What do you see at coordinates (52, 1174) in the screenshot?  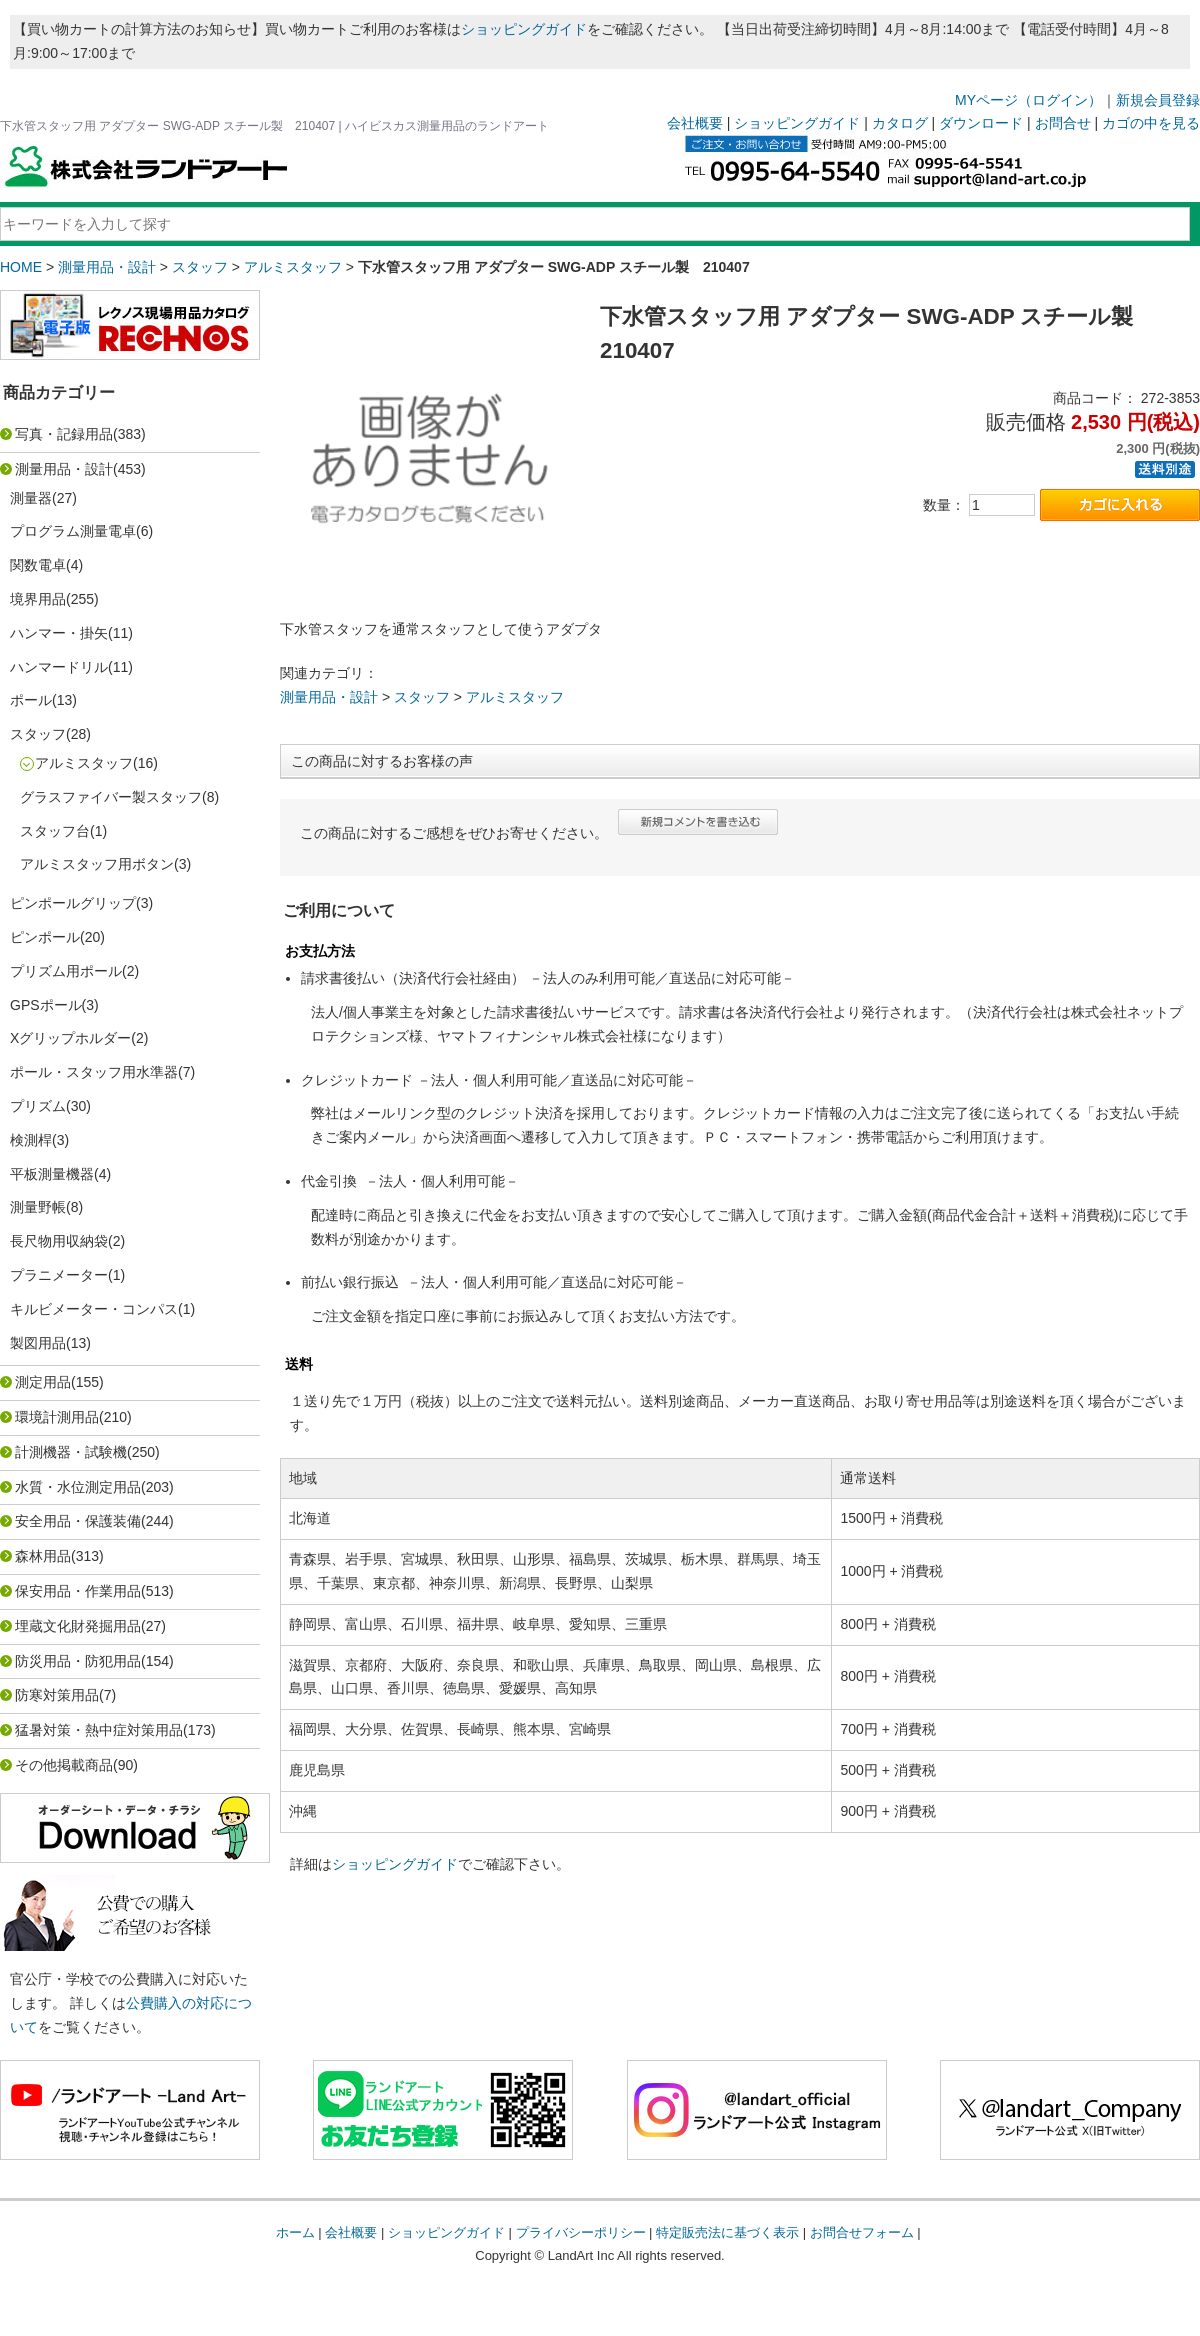 I see `平板測量機器` at bounding box center [52, 1174].